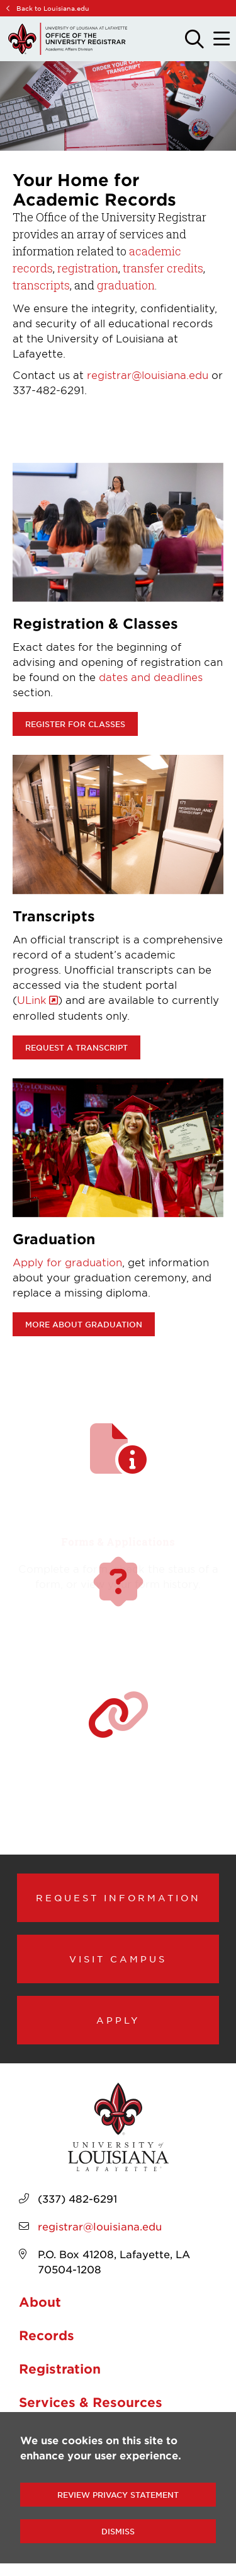 The image size is (236, 2576). Describe the element at coordinates (118, 1958) in the screenshot. I see `Visit Campus` at that location.